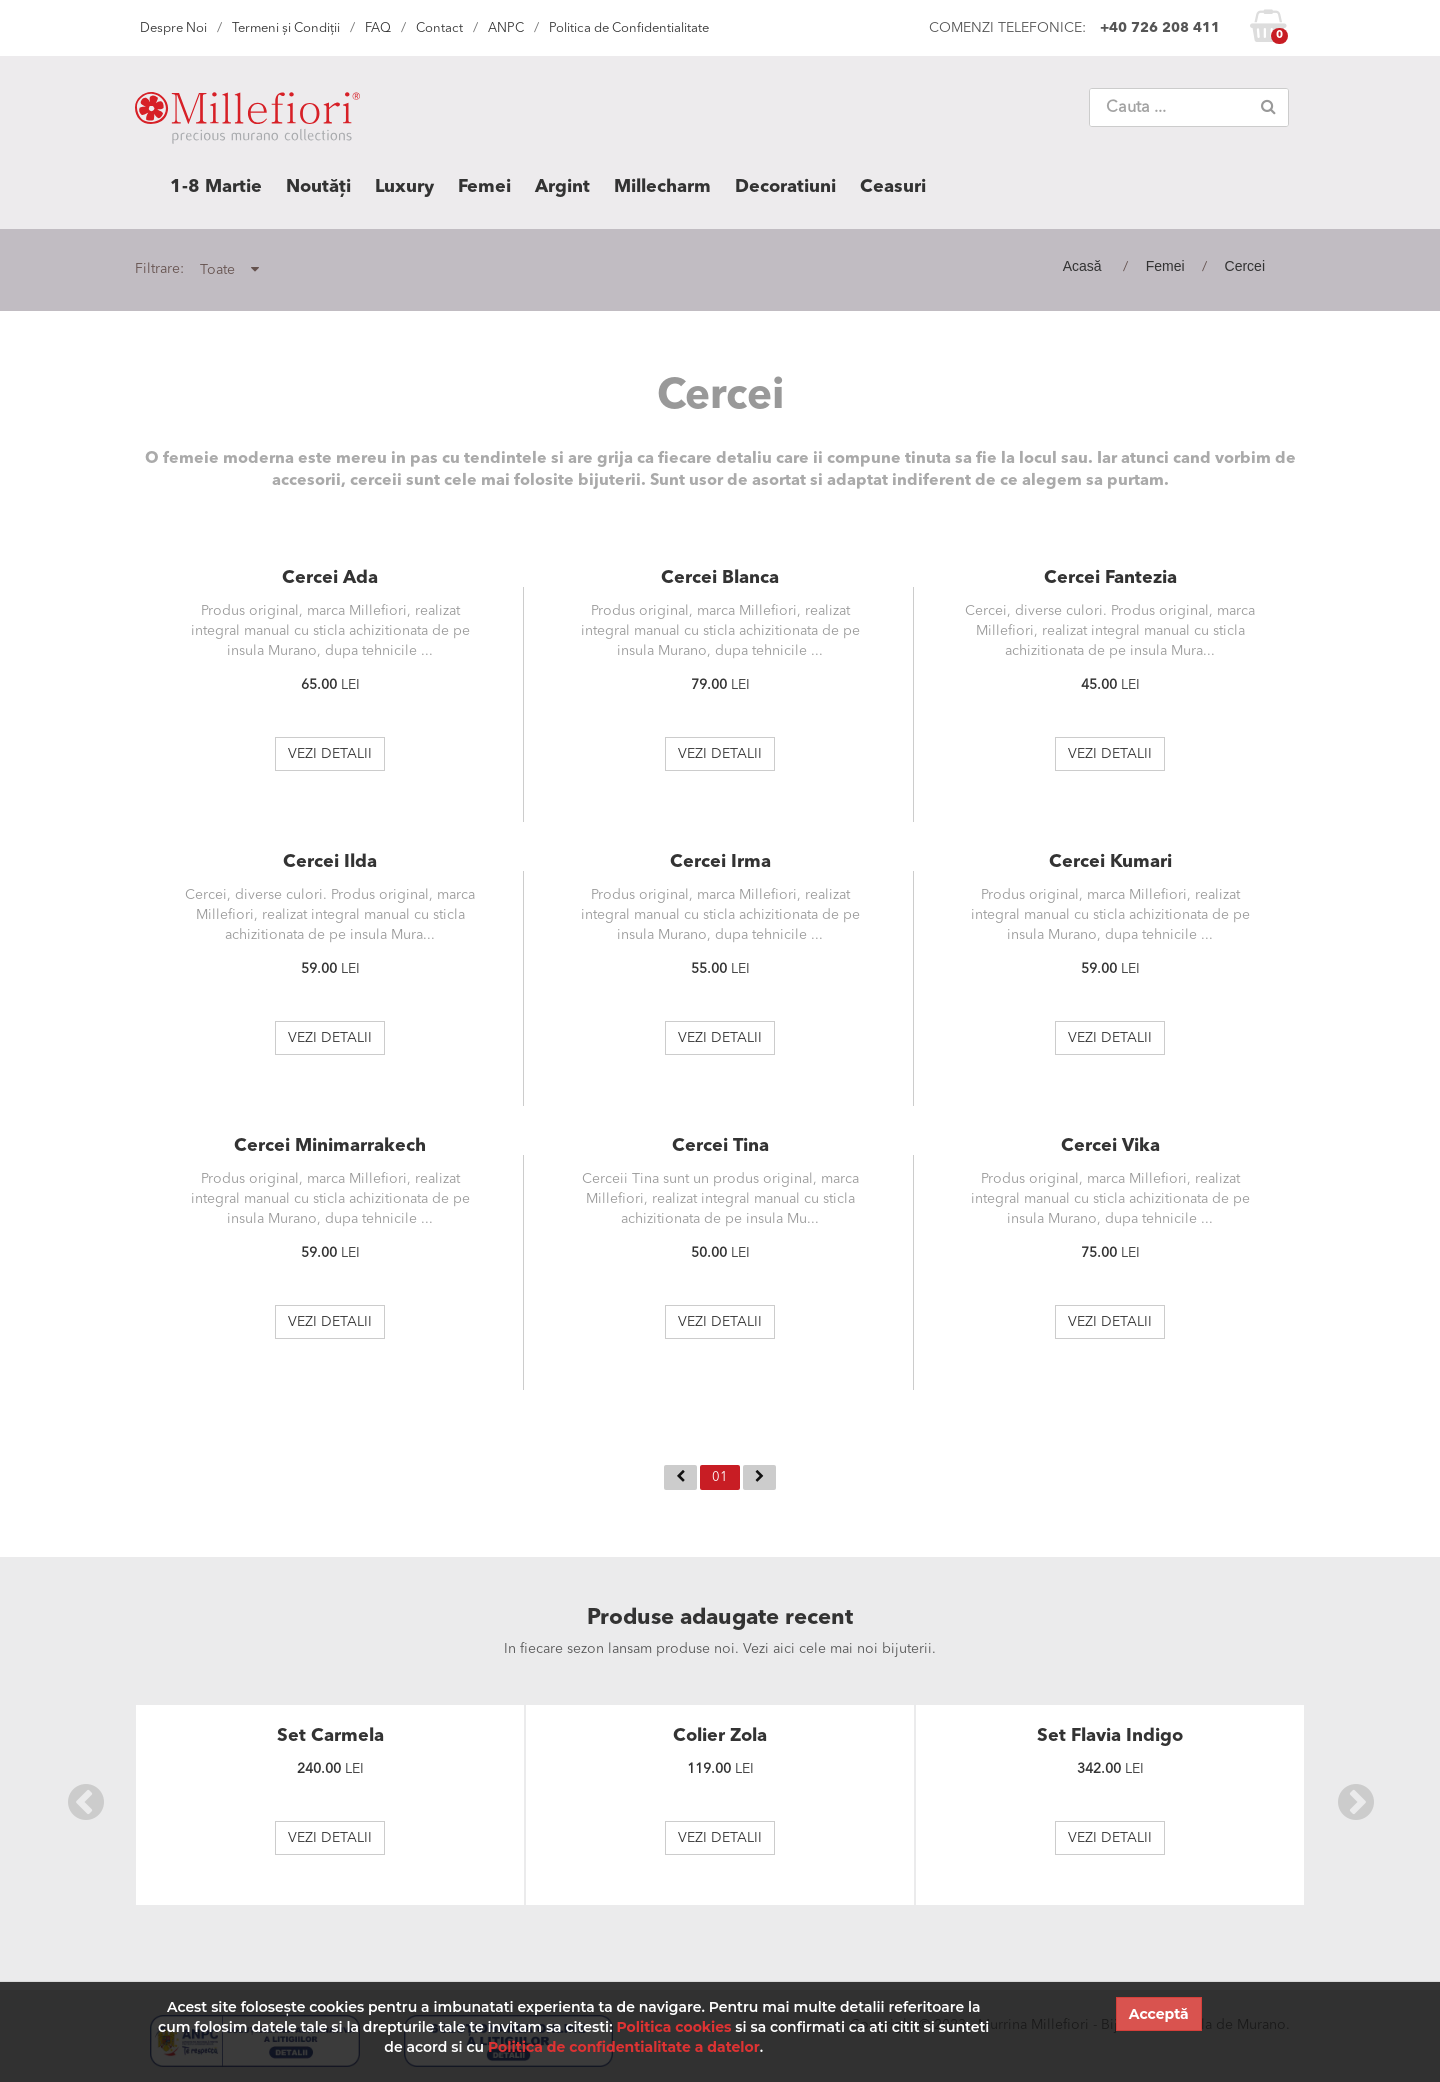 The width and height of the screenshot is (1440, 2082). What do you see at coordinates (720, 1146) in the screenshot?
I see `Cercei Tina` at bounding box center [720, 1146].